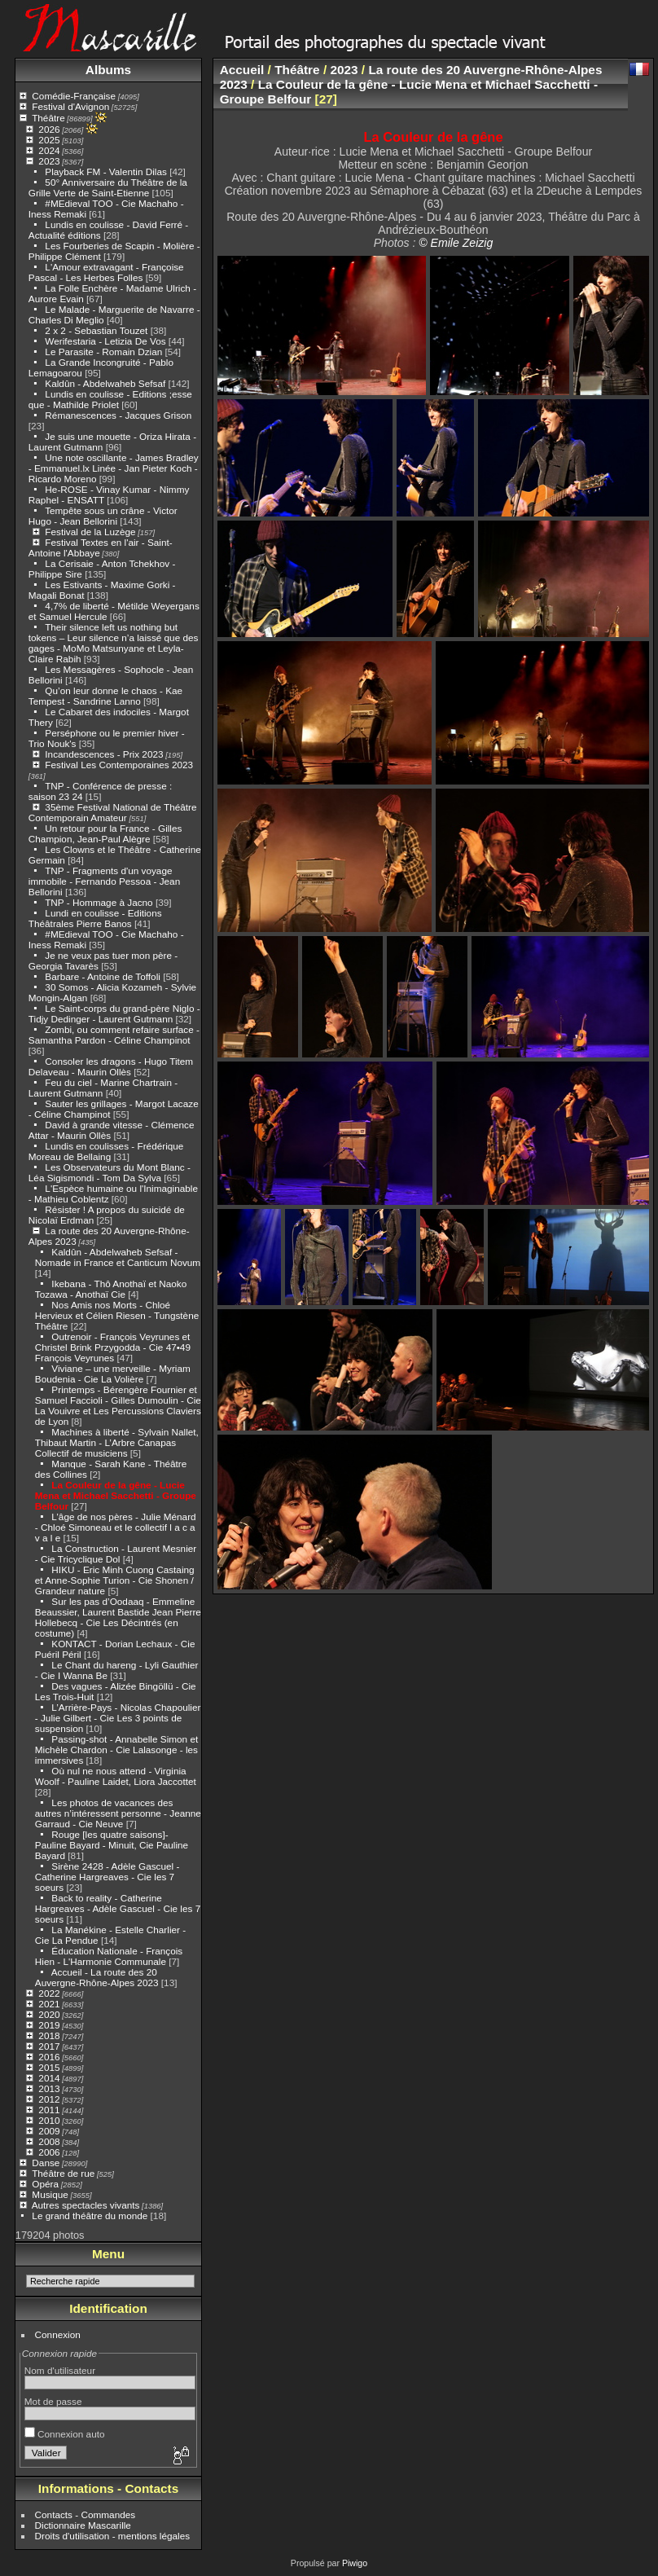 The width and height of the screenshot is (658, 2576). I want to click on 2021, so click(48, 2003).